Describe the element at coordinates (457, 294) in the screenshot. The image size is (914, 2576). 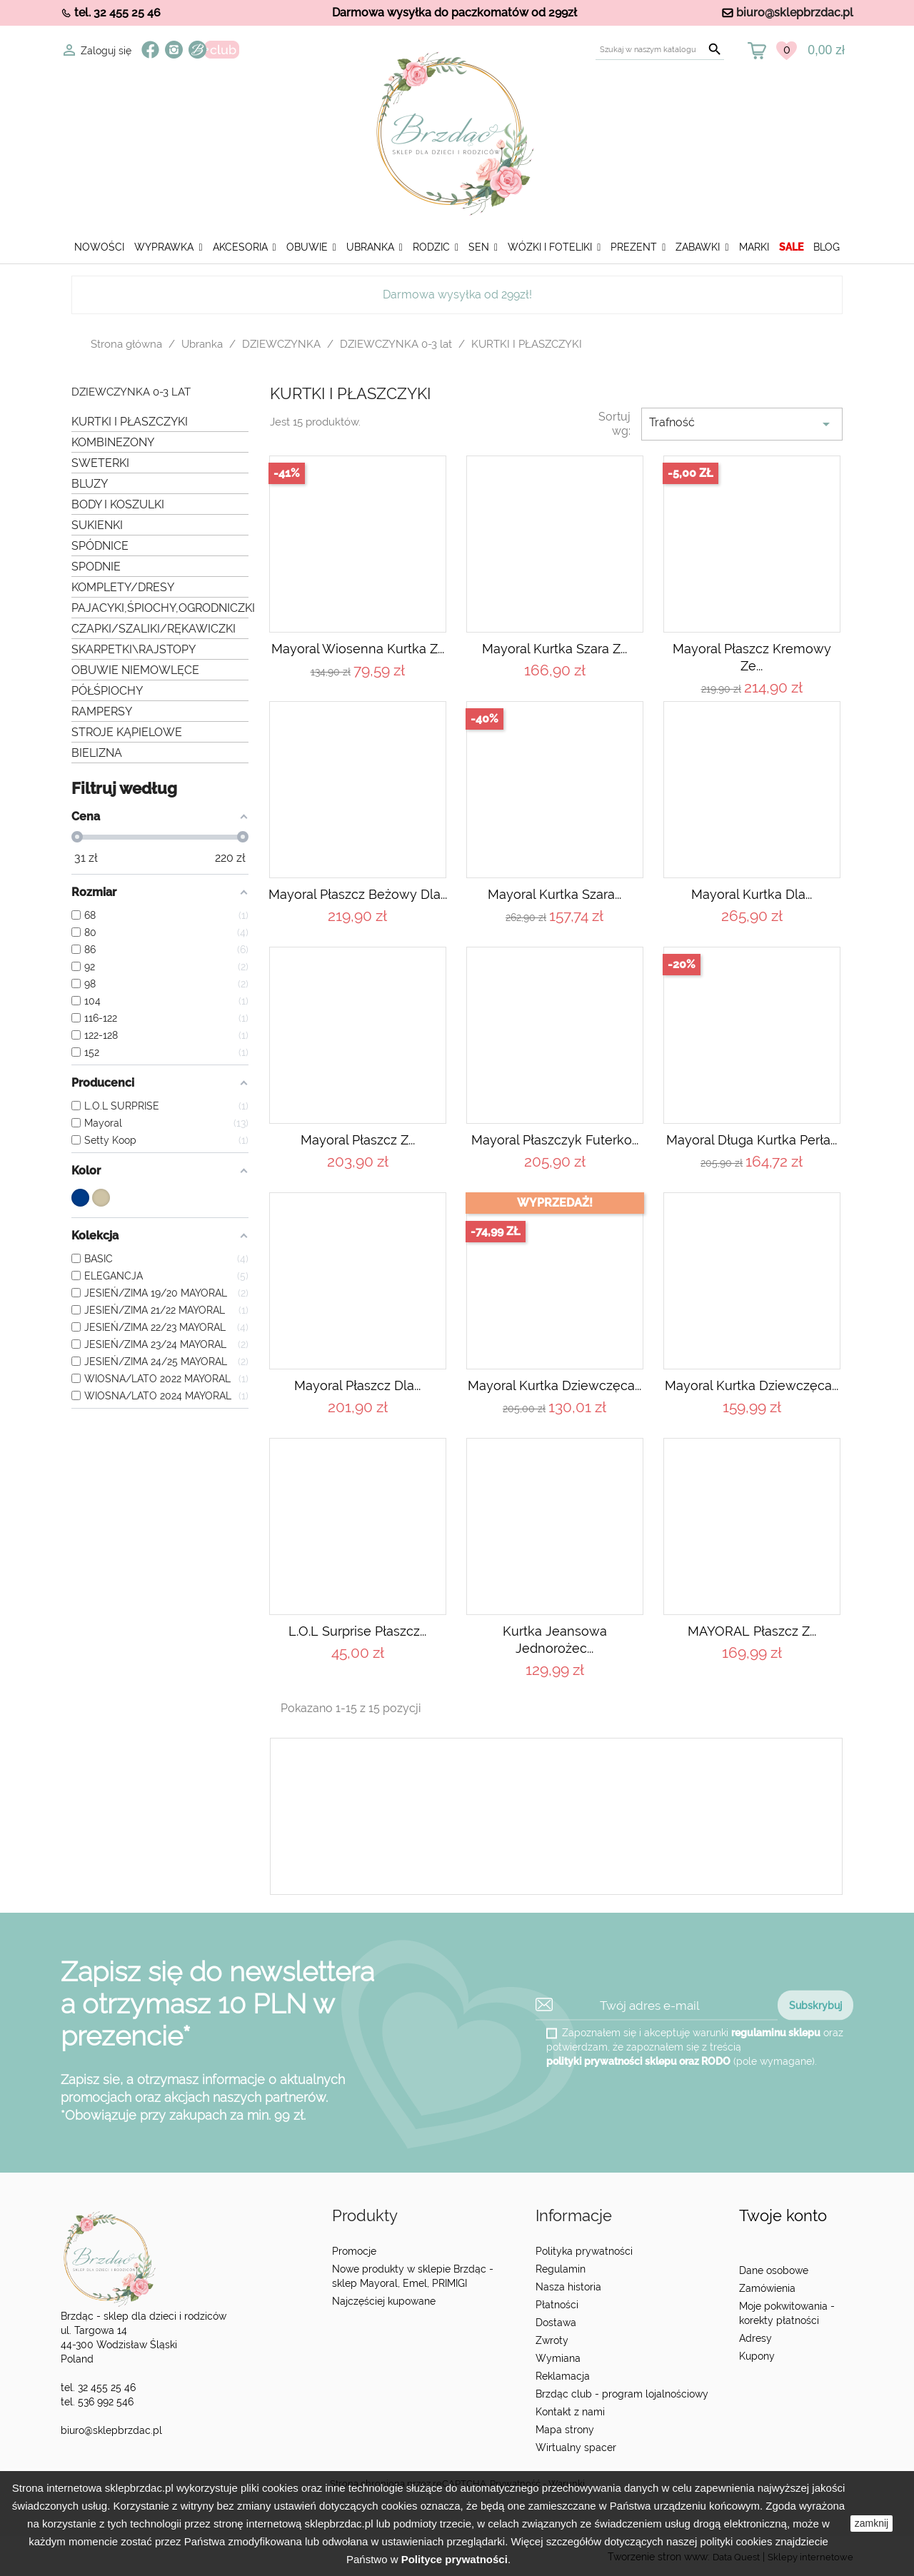
I see `Darmowa wysyłka od 299zł!` at that location.